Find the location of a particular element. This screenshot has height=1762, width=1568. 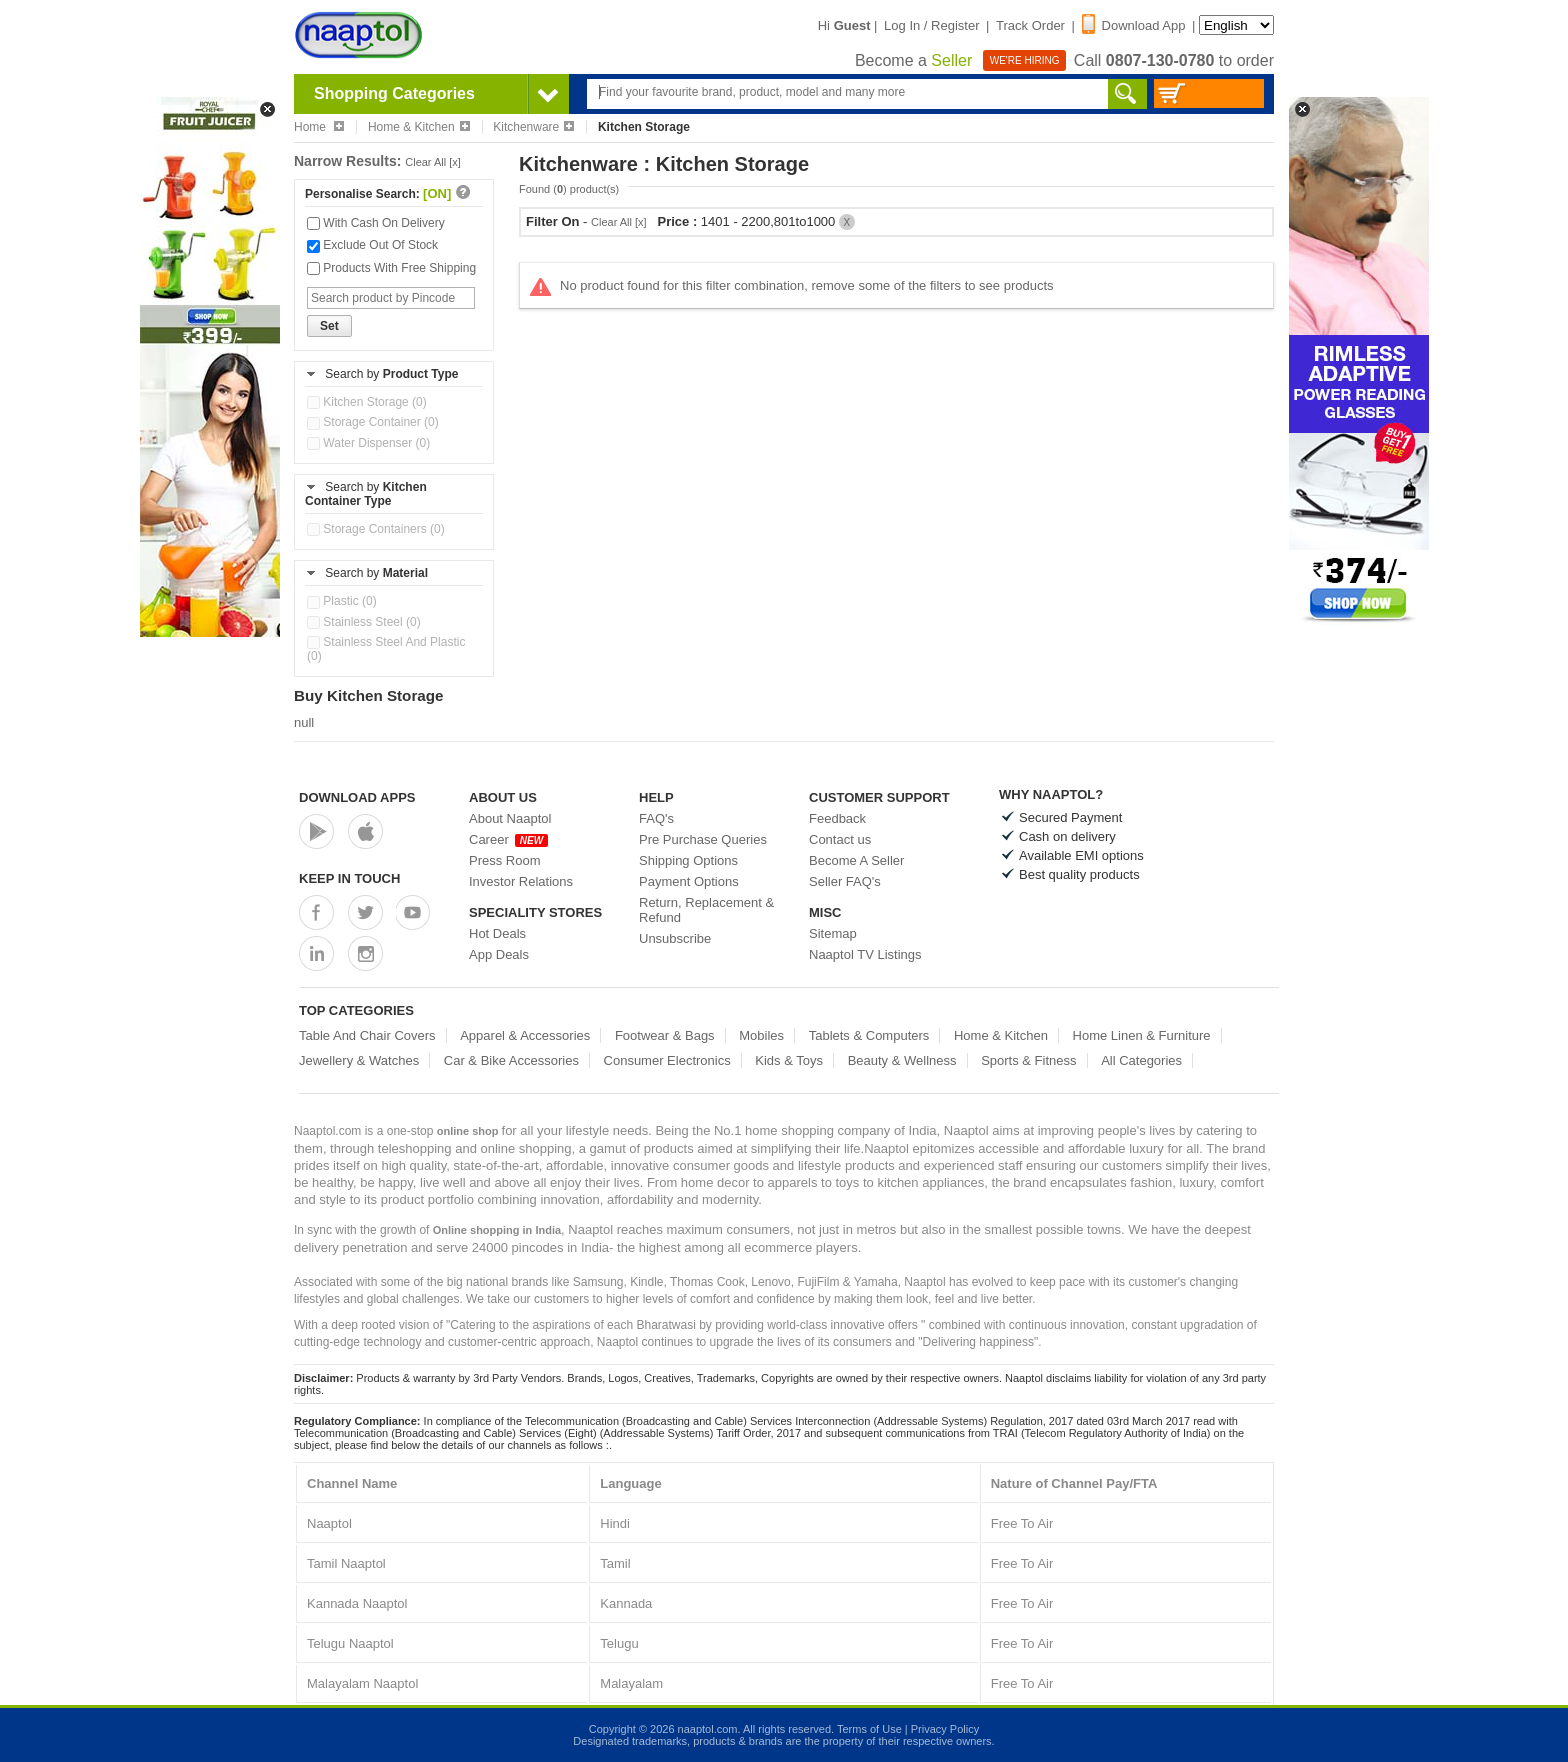

Tablets & Computers is located at coordinates (869, 1035).